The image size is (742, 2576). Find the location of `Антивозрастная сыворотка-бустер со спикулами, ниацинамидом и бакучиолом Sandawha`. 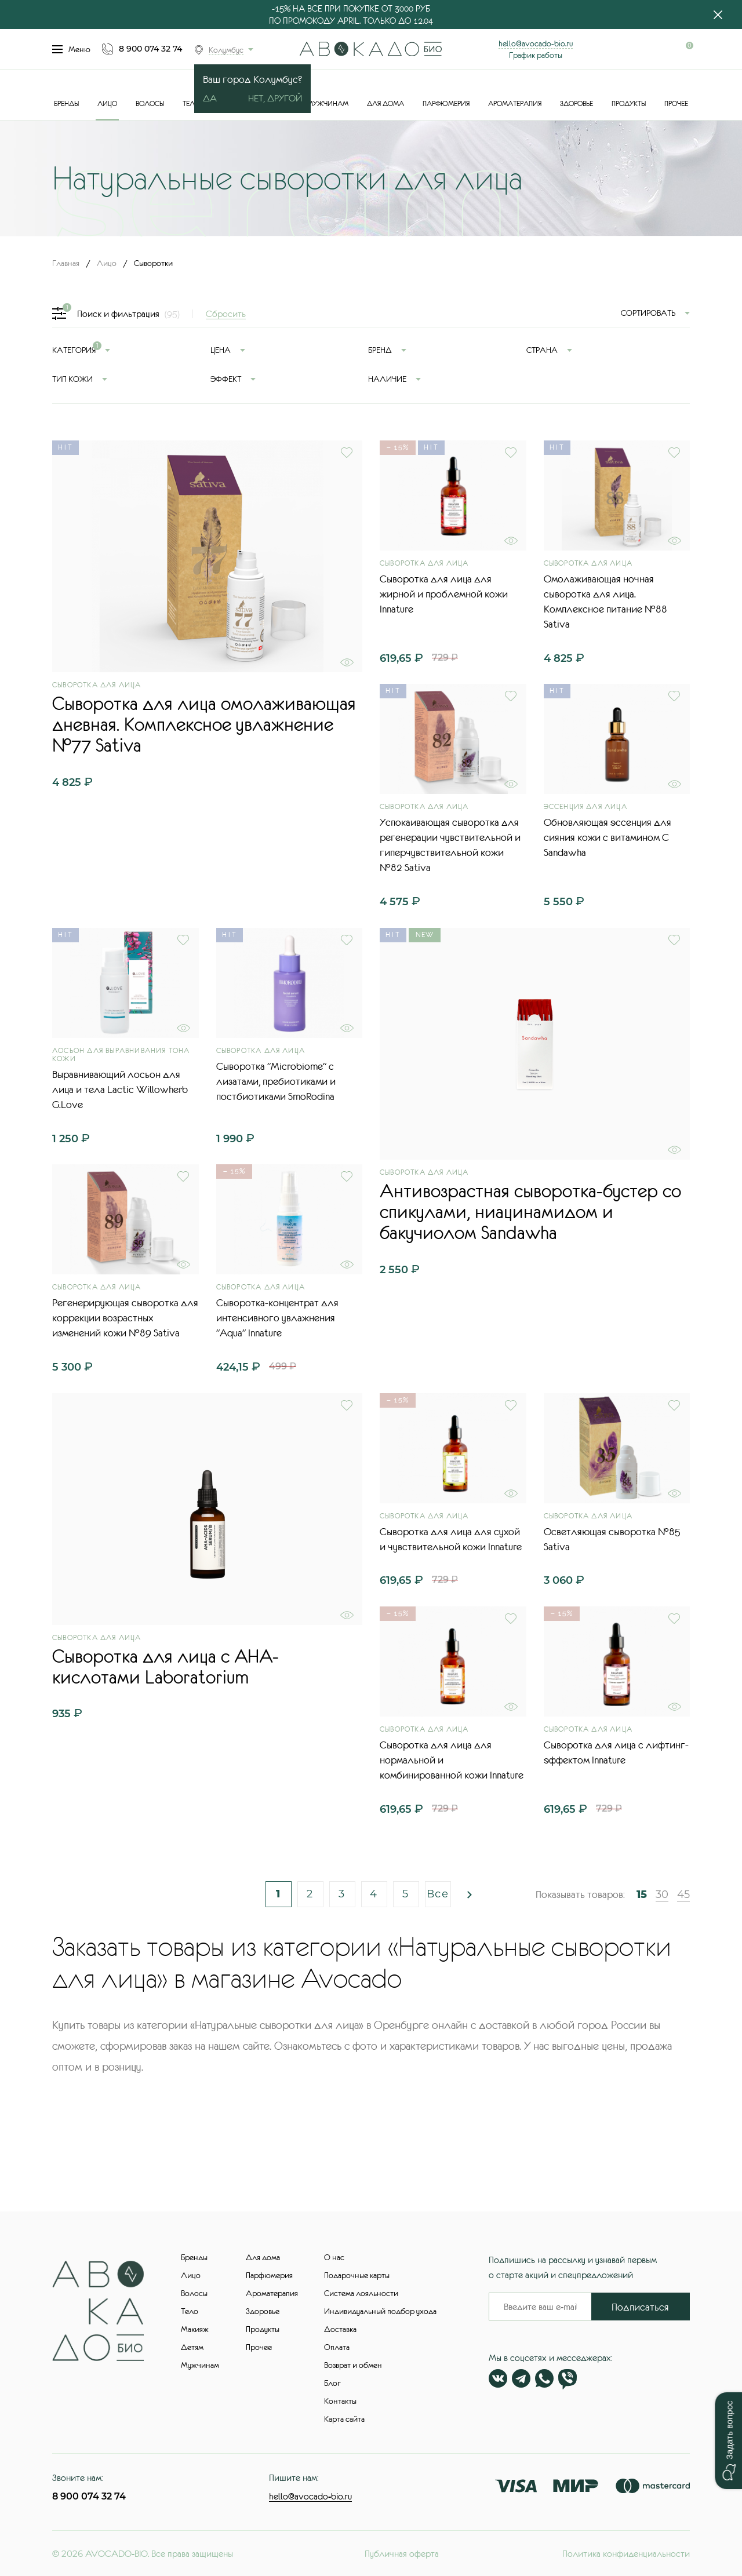

Антивозрастная сыворотка-бустер со спикулами, ниацинамидом и бакучиолом Sandawha is located at coordinates (530, 1211).